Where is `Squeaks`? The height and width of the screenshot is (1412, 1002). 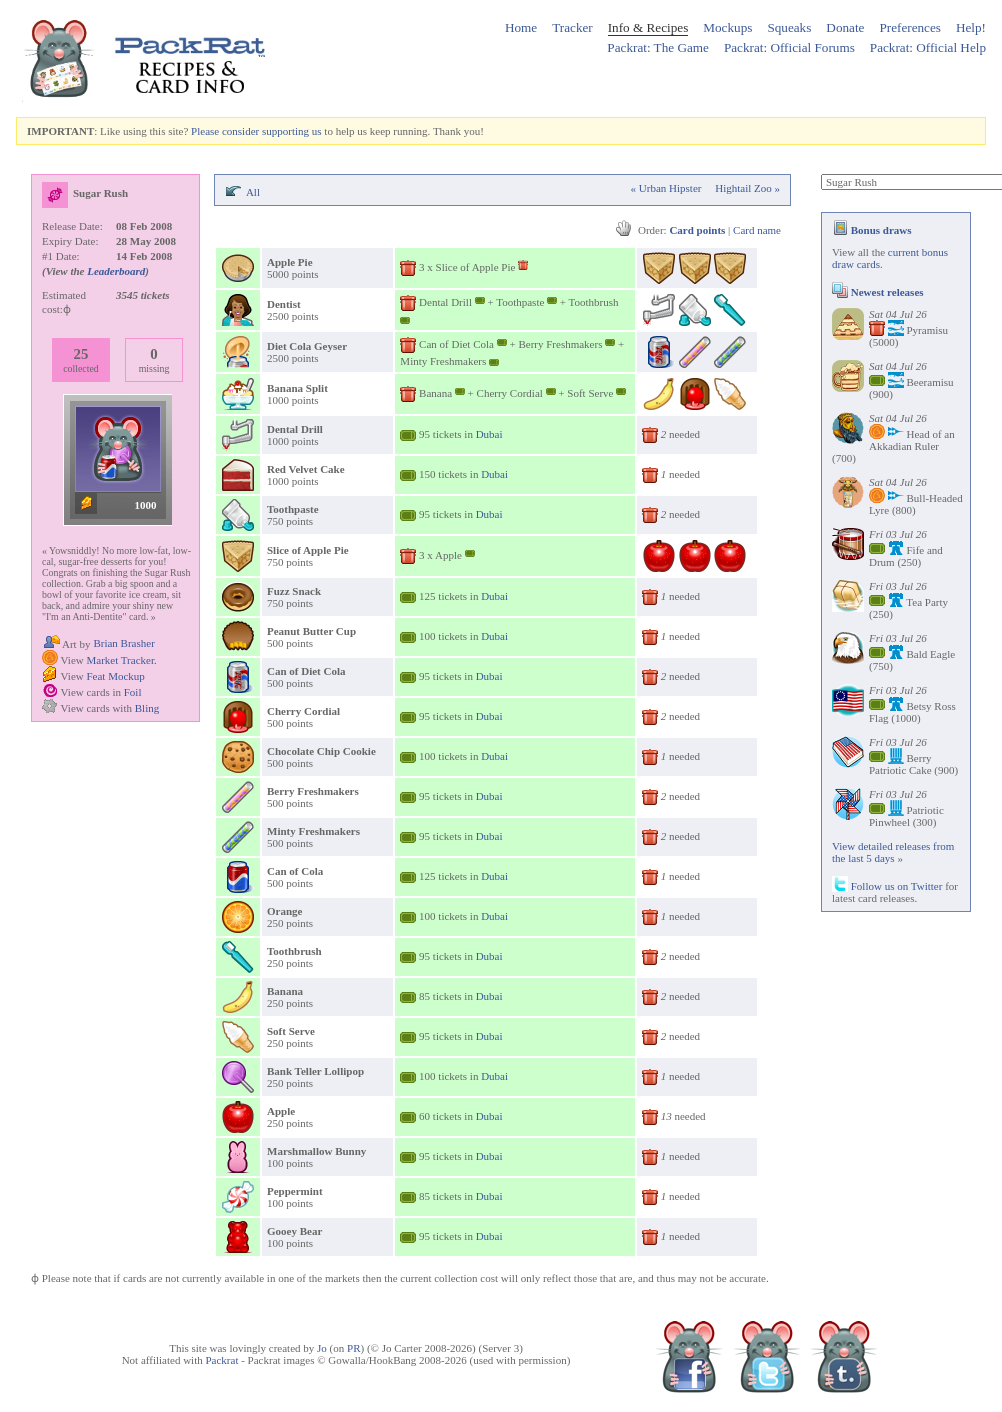
Squeaks is located at coordinates (789, 27).